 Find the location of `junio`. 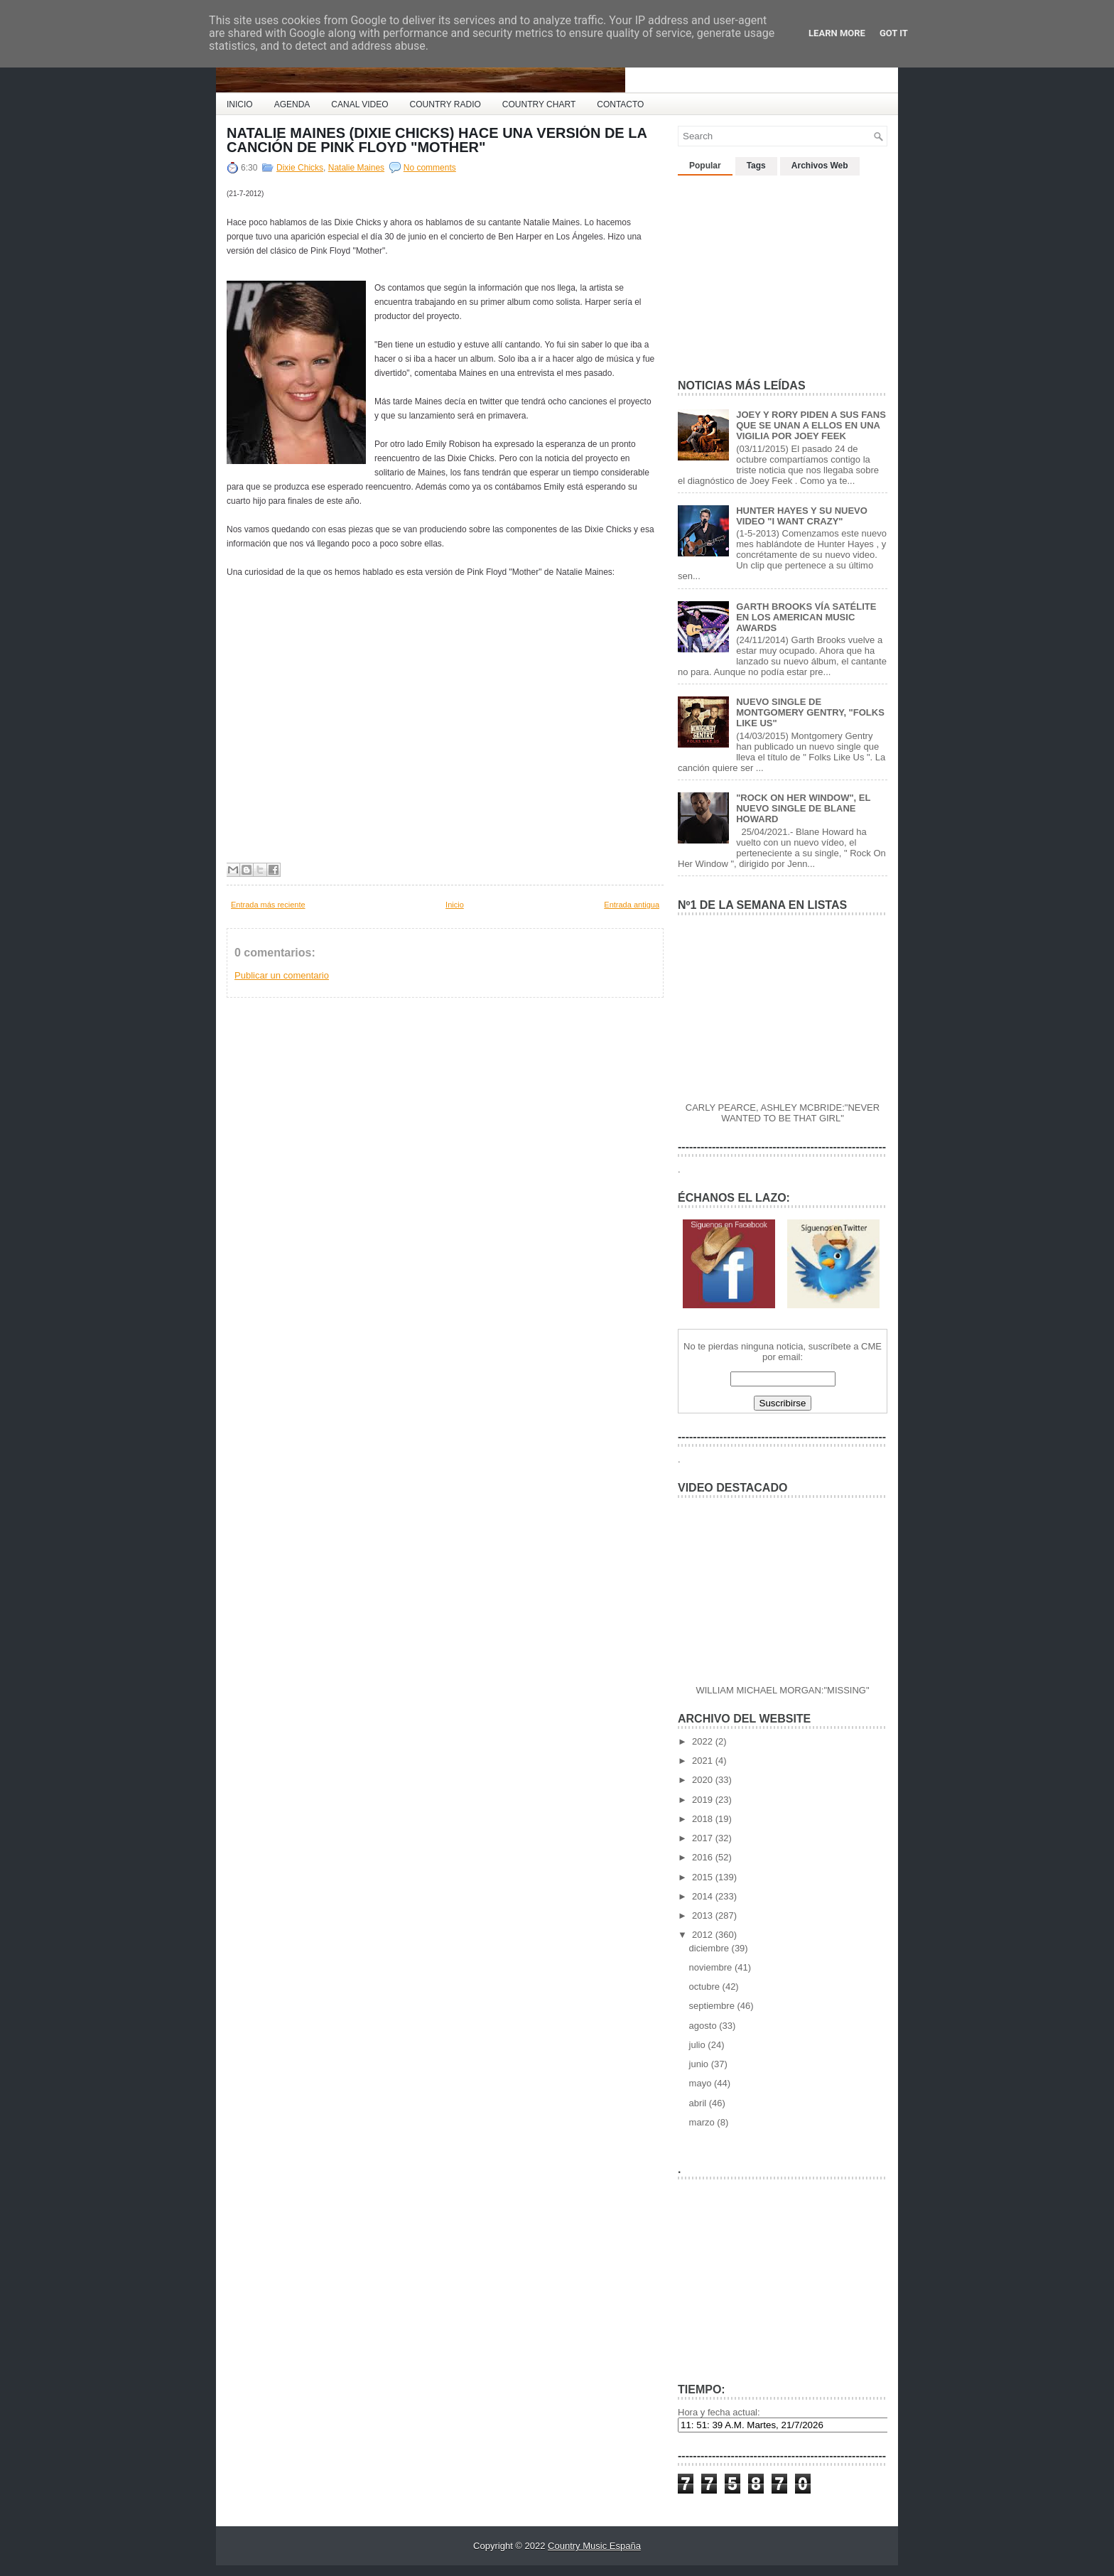

junio is located at coordinates (700, 2064).